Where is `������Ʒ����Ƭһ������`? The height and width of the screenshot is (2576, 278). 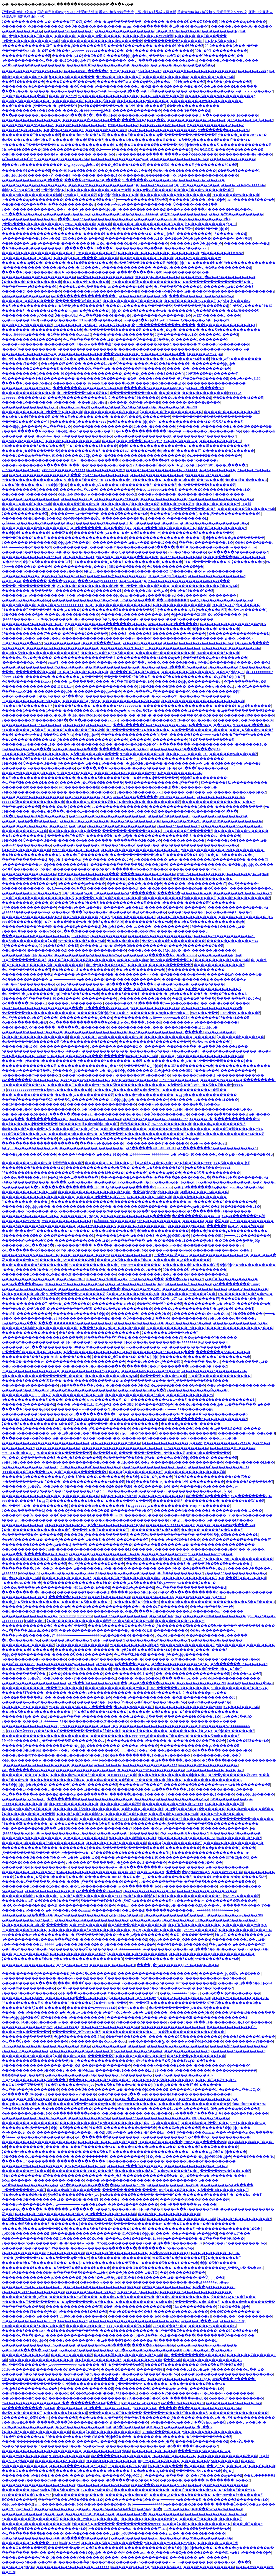 ������Ʒ����Ƭһ������ is located at coordinates (131, 994).